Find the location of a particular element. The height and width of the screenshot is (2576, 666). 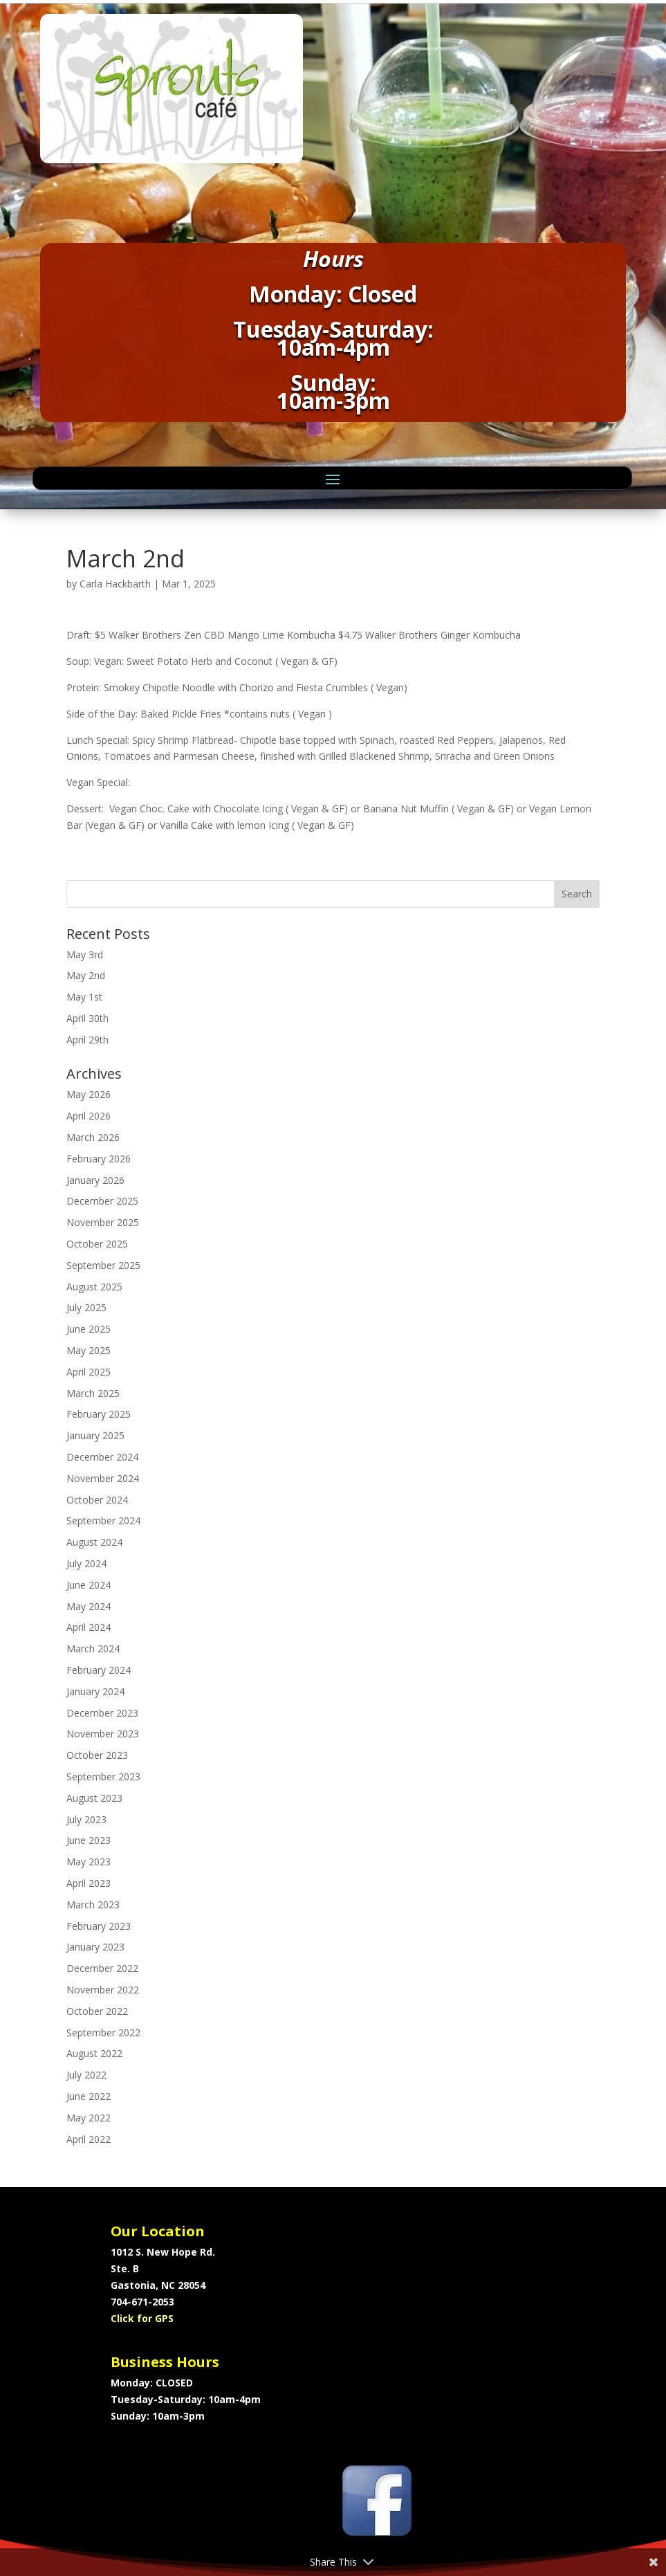

December 2023 is located at coordinates (102, 1712).